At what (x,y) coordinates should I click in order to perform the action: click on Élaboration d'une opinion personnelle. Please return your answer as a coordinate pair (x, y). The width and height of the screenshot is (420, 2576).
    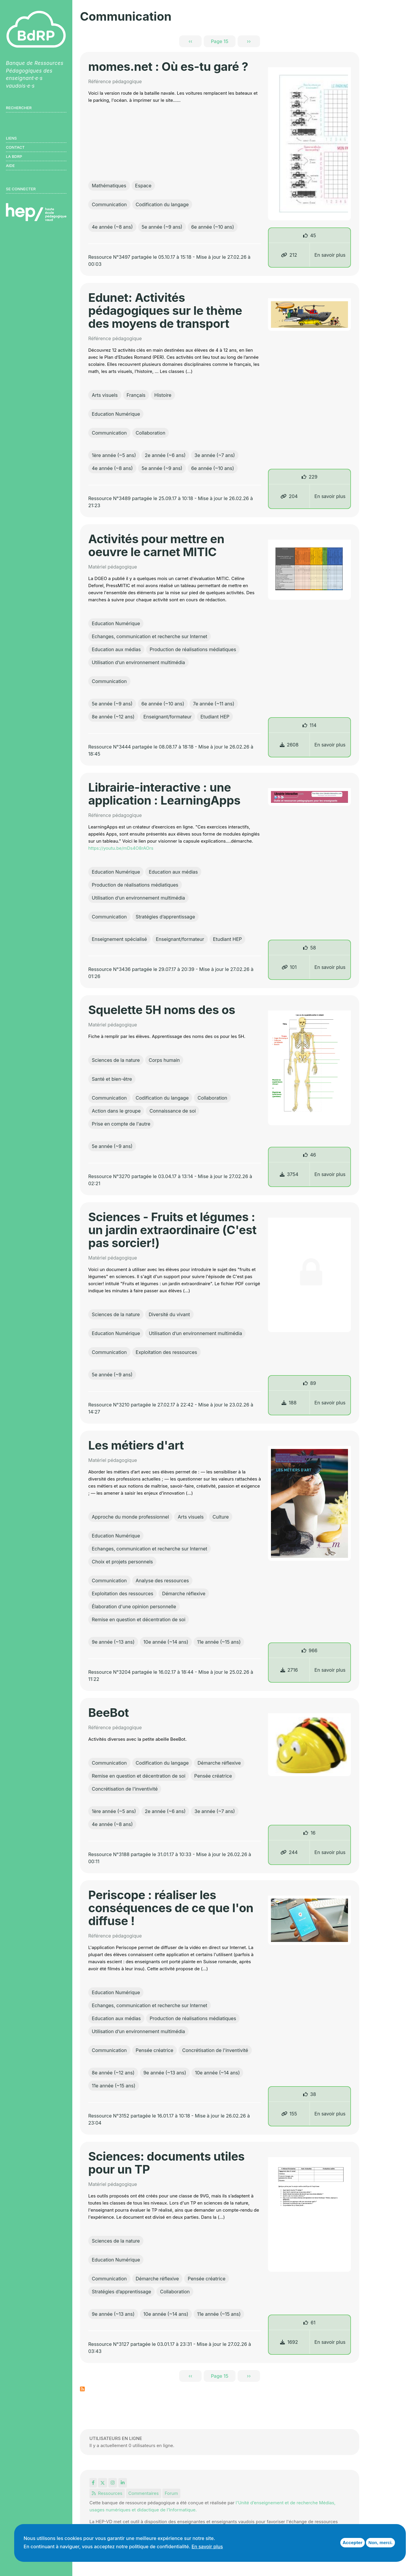
    Looking at the image, I should click on (134, 1606).